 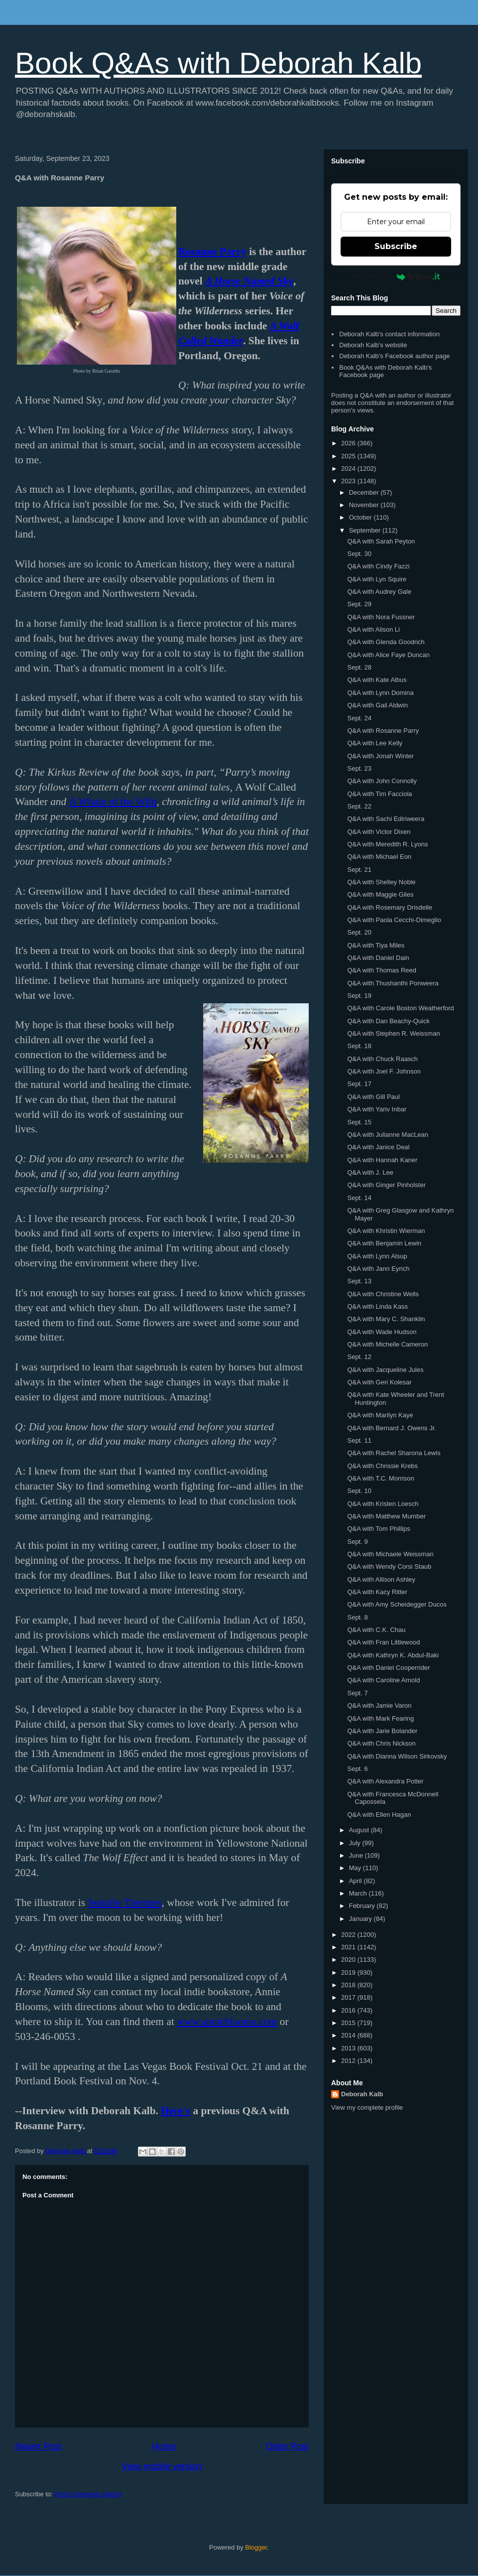 I want to click on August, so click(x=360, y=1830).